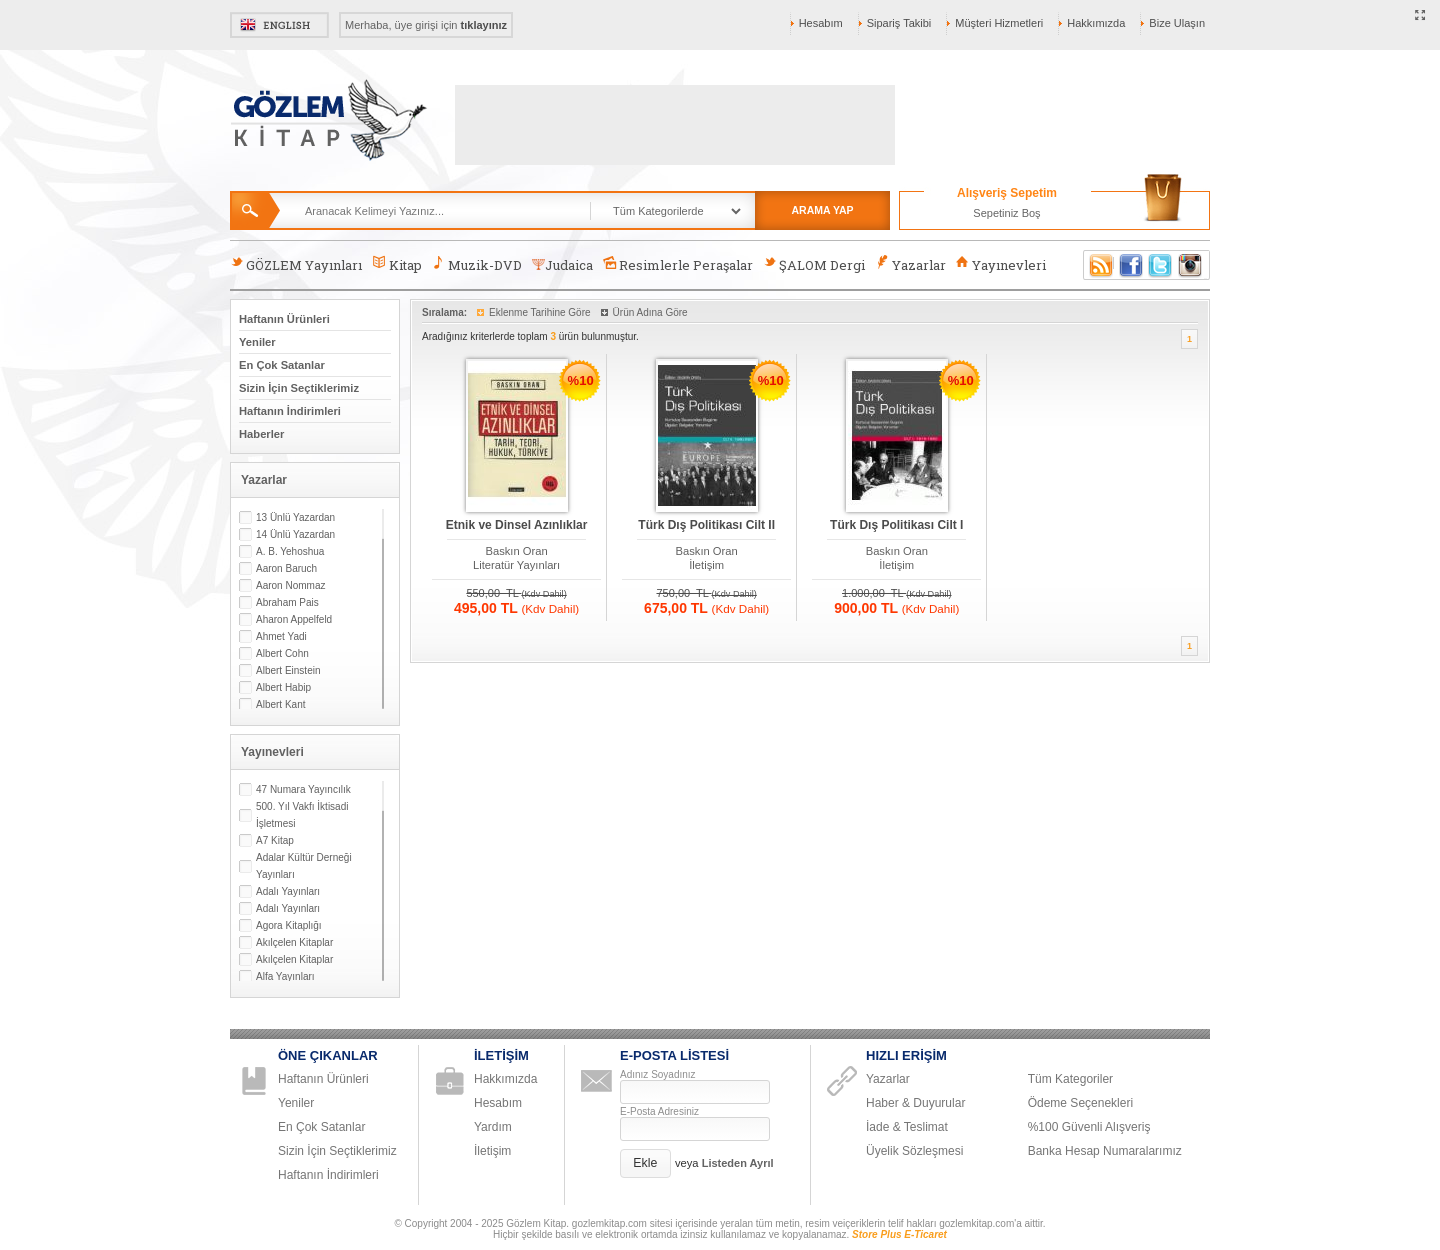  What do you see at coordinates (910, 264) in the screenshot?
I see `Yazarlar` at bounding box center [910, 264].